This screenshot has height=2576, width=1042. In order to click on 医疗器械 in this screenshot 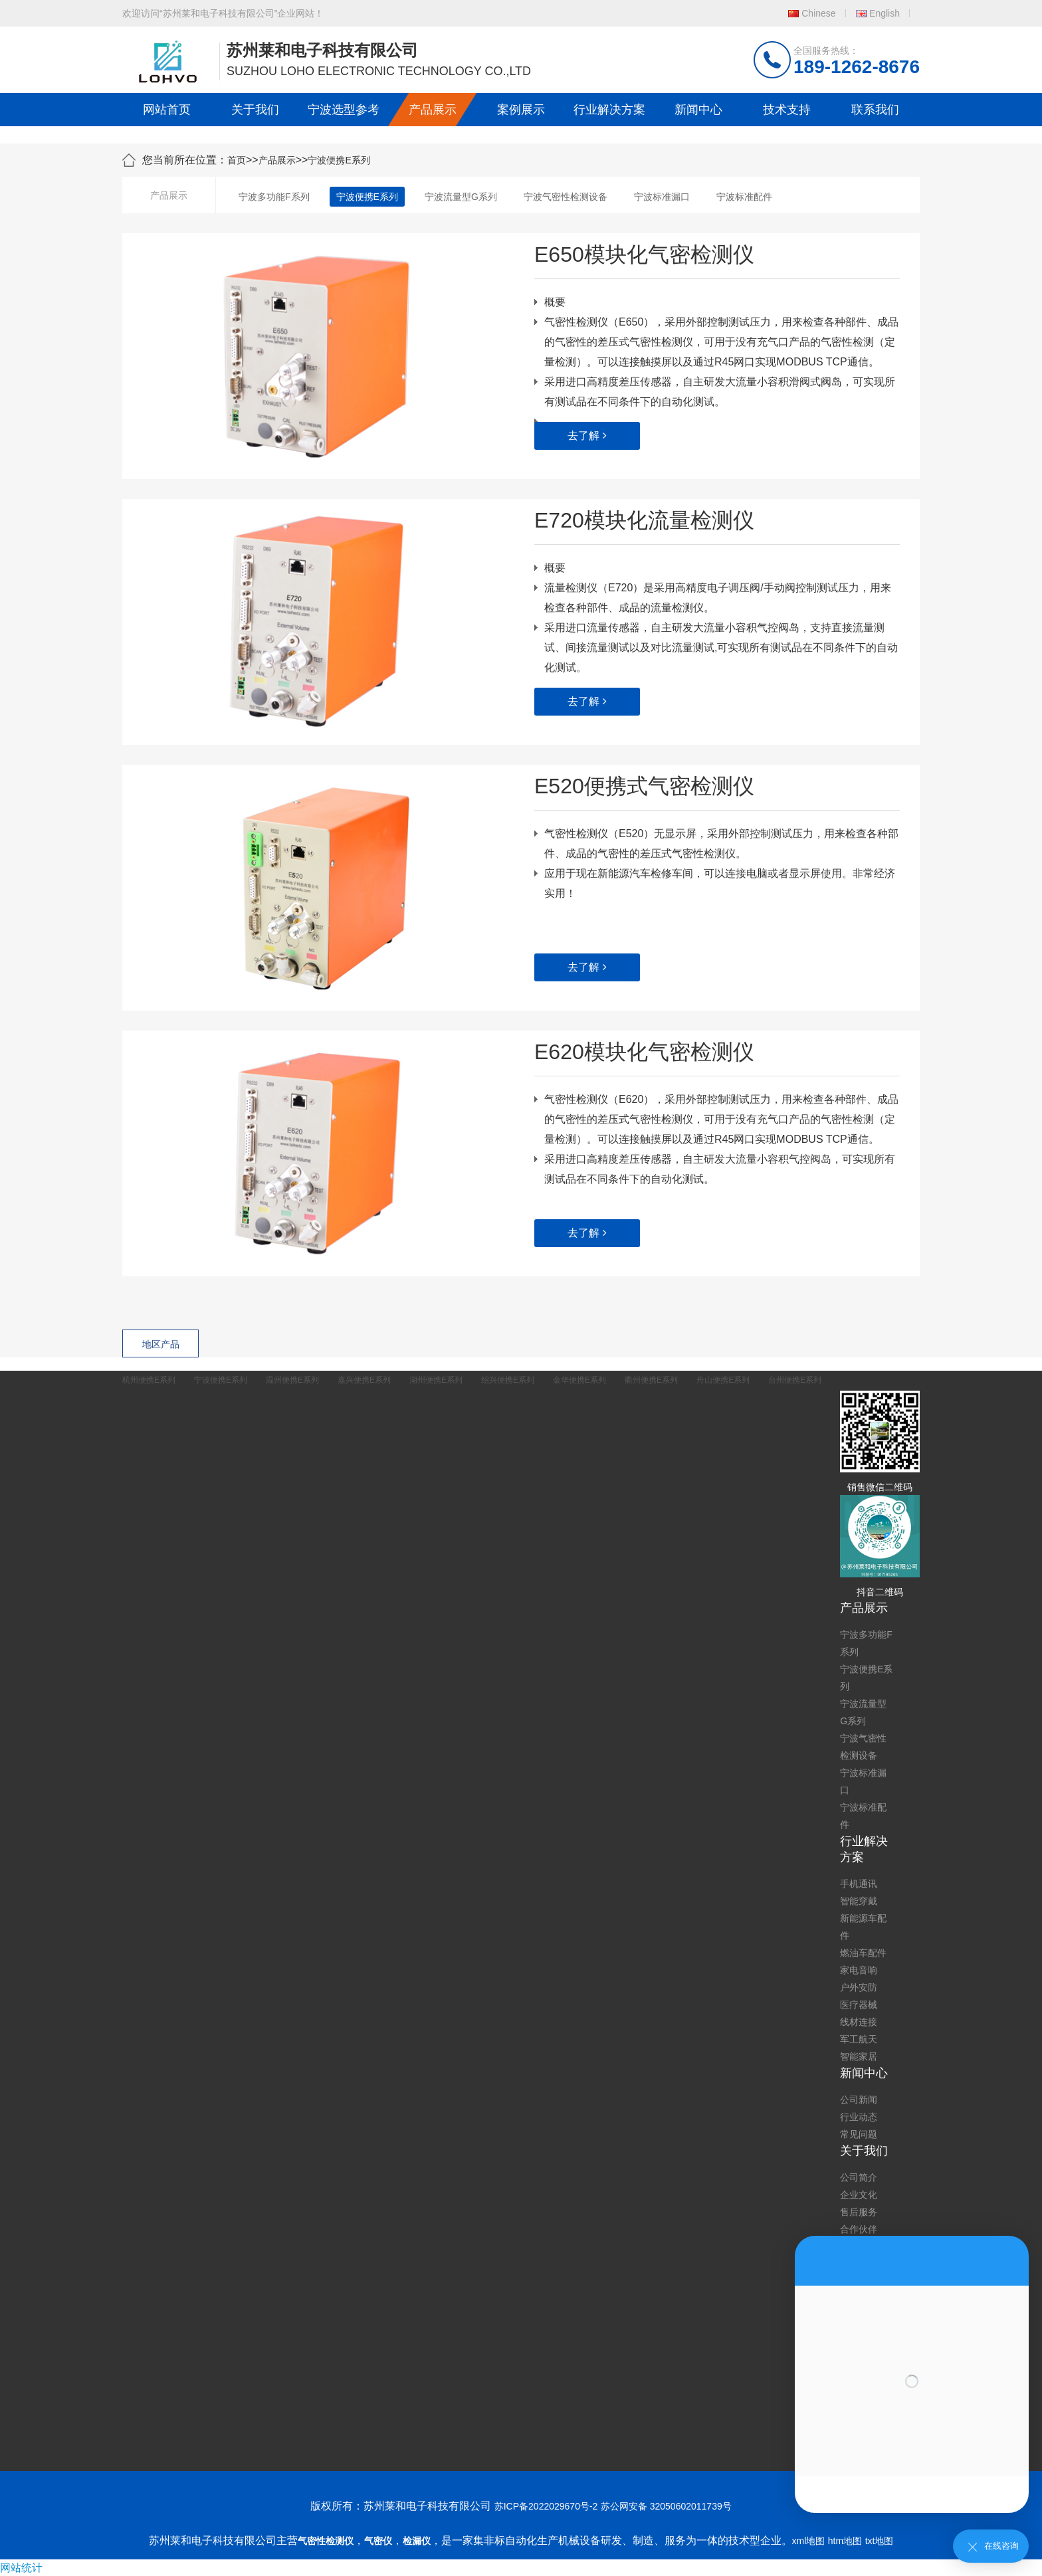, I will do `click(858, 2004)`.